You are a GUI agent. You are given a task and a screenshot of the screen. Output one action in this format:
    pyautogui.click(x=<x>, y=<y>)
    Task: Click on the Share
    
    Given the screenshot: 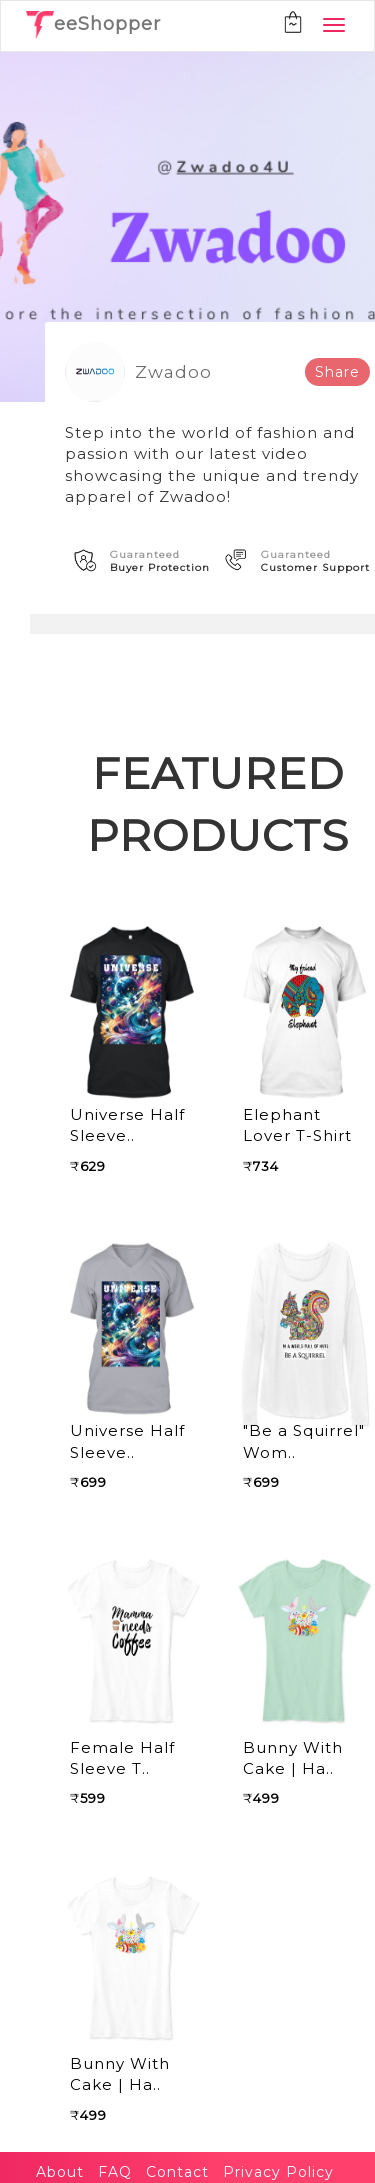 What is the action you would take?
    pyautogui.click(x=337, y=372)
    